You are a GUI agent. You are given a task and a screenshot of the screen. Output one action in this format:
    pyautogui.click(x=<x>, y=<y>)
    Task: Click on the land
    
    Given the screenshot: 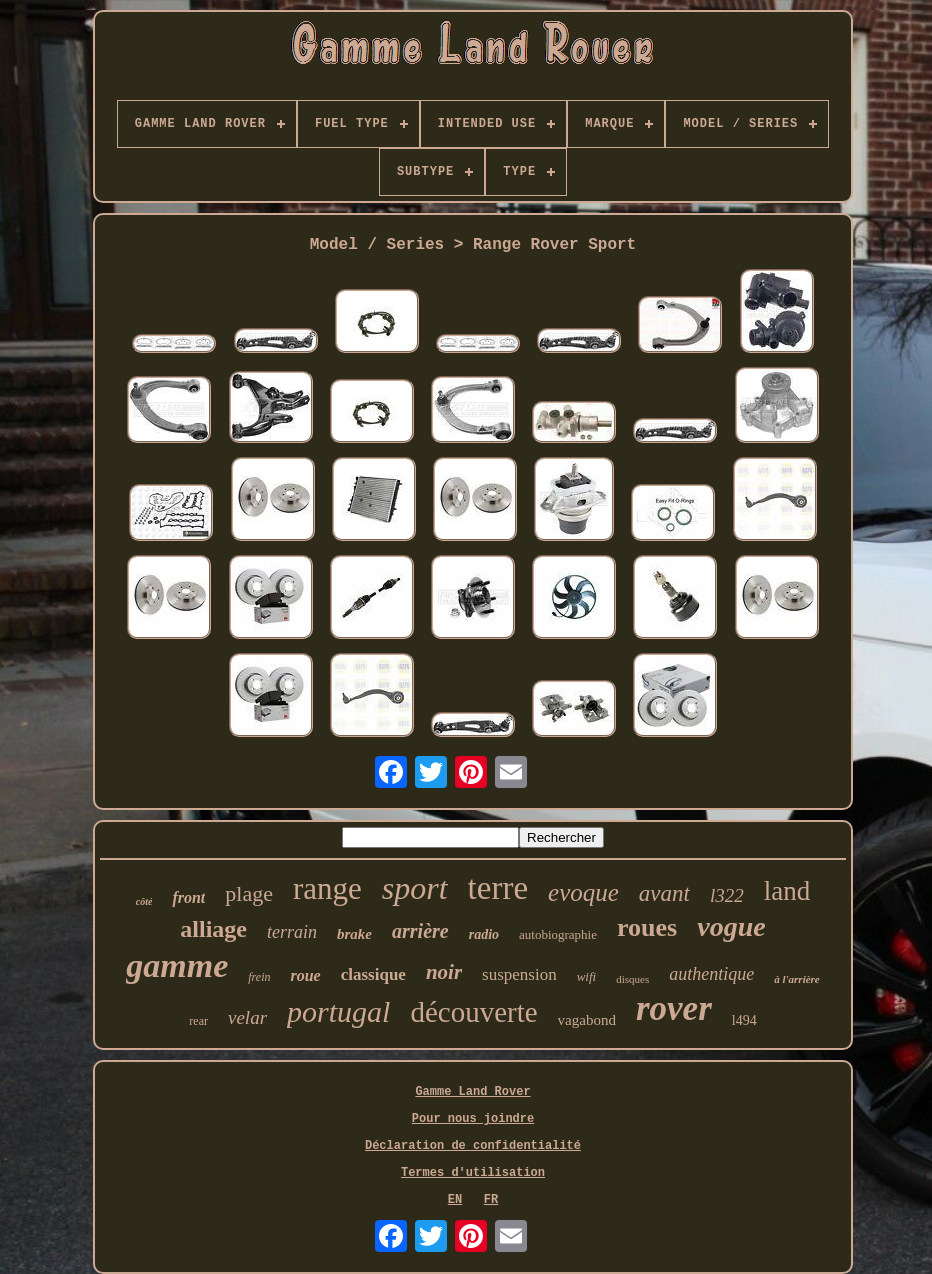 What is the action you would take?
    pyautogui.click(x=787, y=891)
    